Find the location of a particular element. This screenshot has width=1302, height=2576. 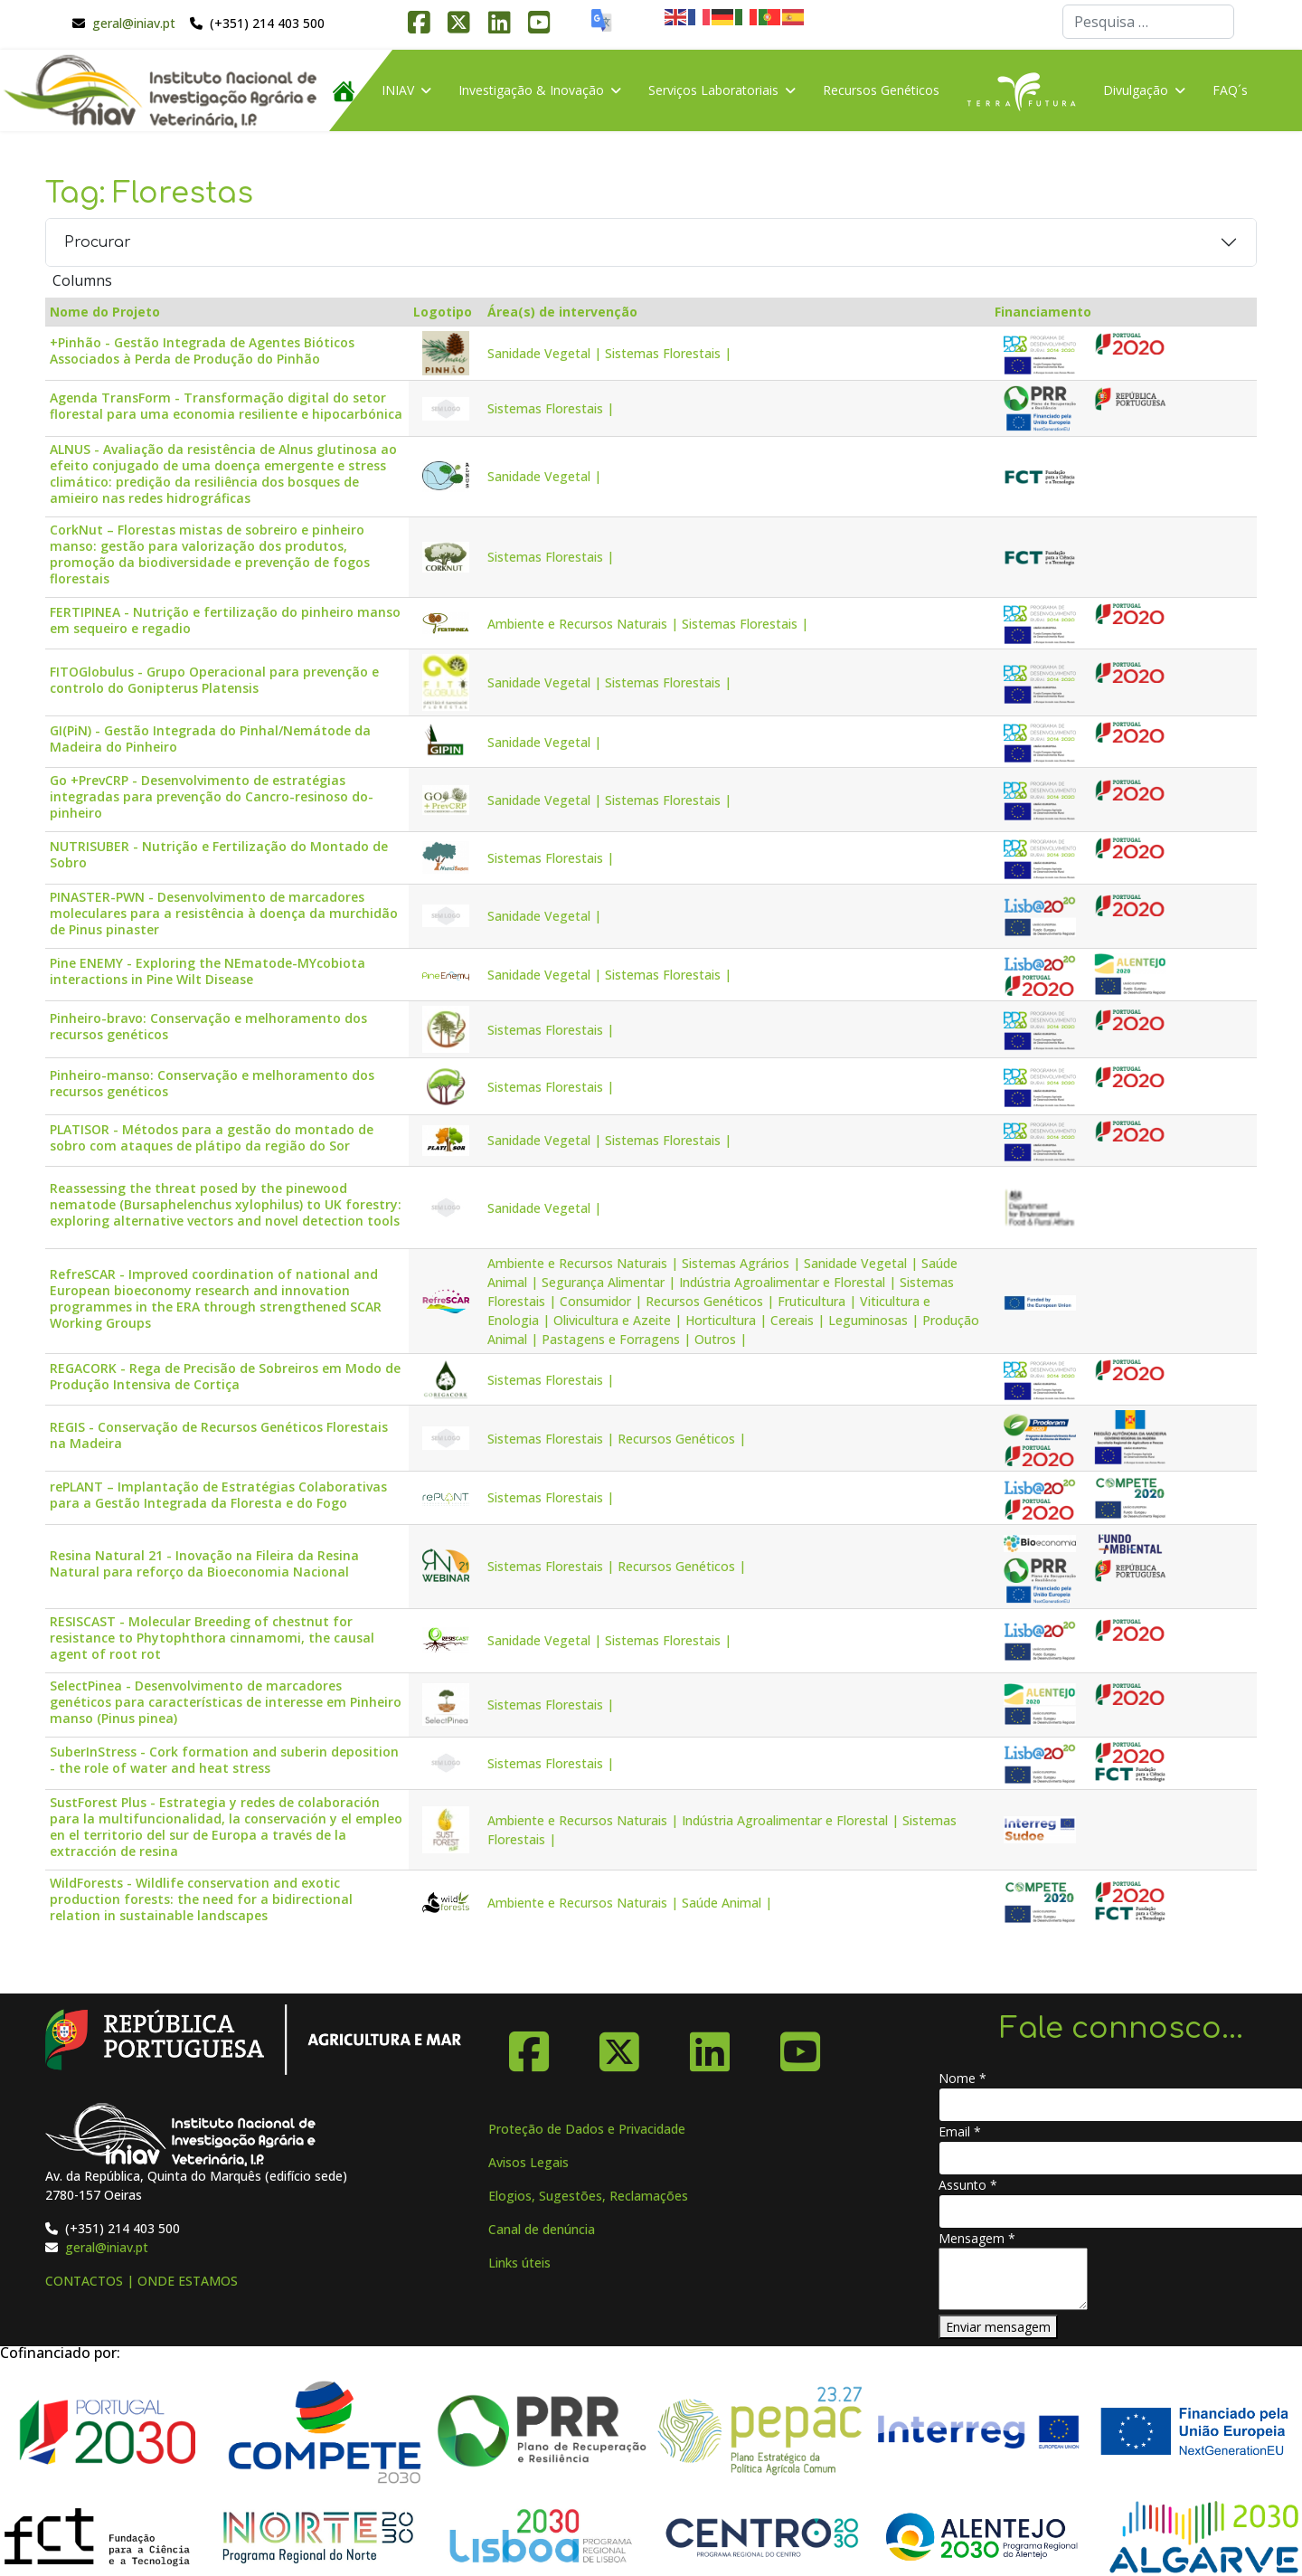

Pine ENEMY - Exploring the NEmatode-MYcobiota interactions in Pine Wilt Disease is located at coordinates (207, 971).